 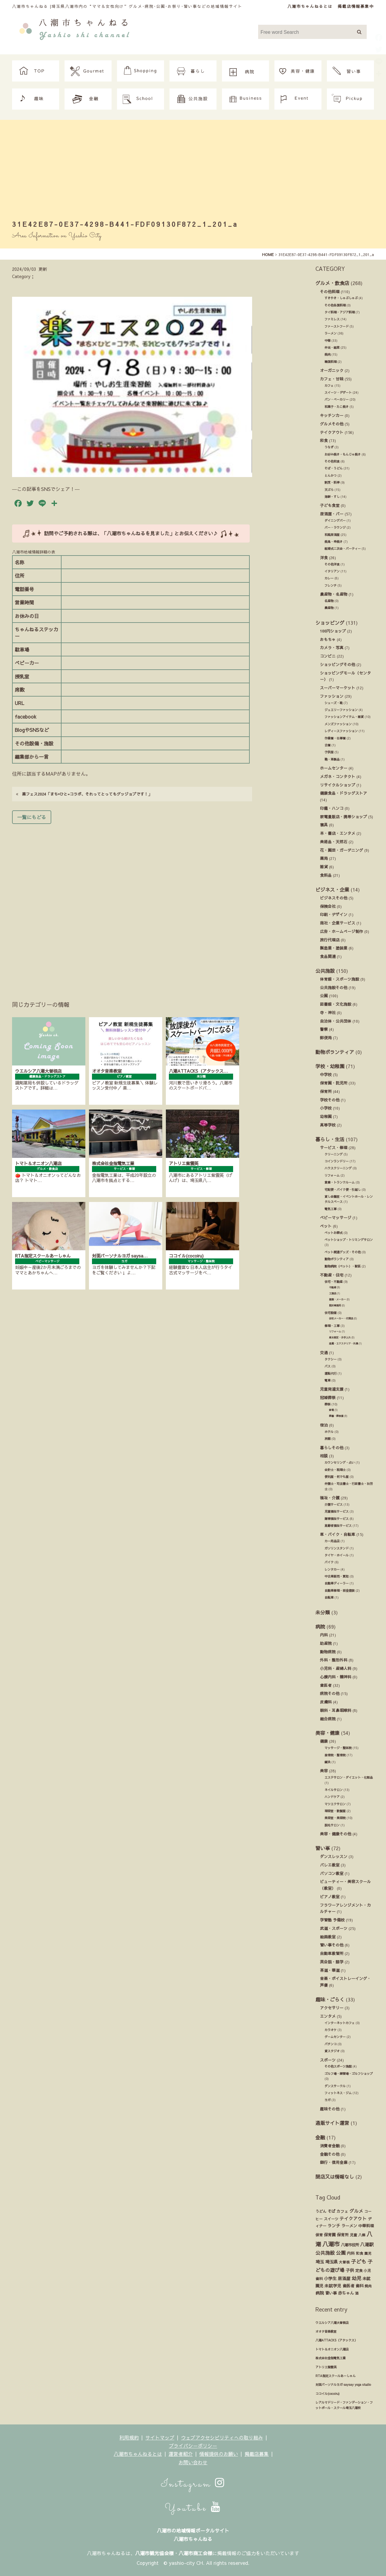 I want to click on 埼玉 [埼玉 (45個の項目)], so click(x=319, y=2262).